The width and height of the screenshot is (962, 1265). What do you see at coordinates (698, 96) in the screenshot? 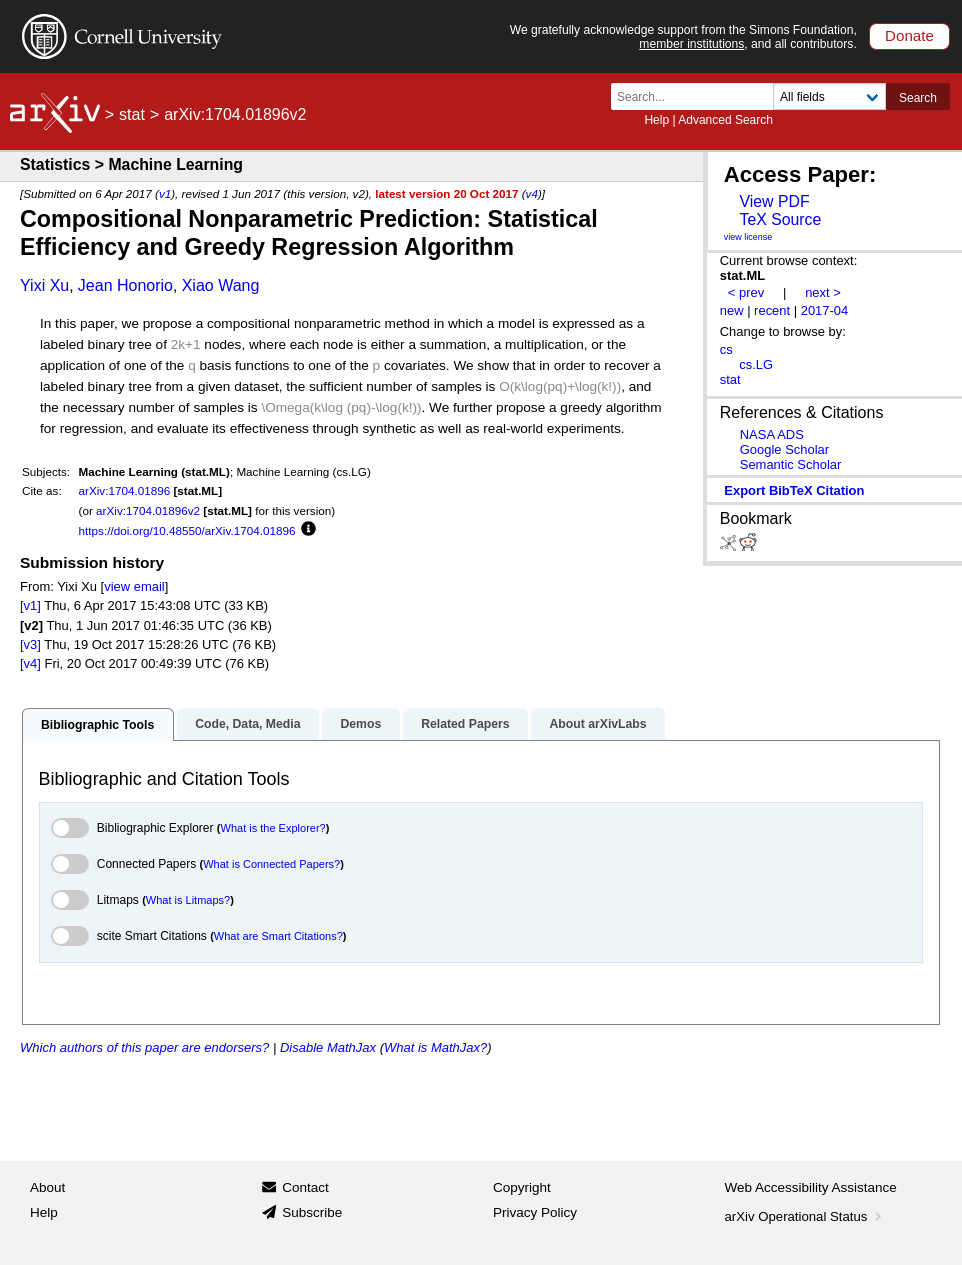
I see `[Search term or terms]` at bounding box center [698, 96].